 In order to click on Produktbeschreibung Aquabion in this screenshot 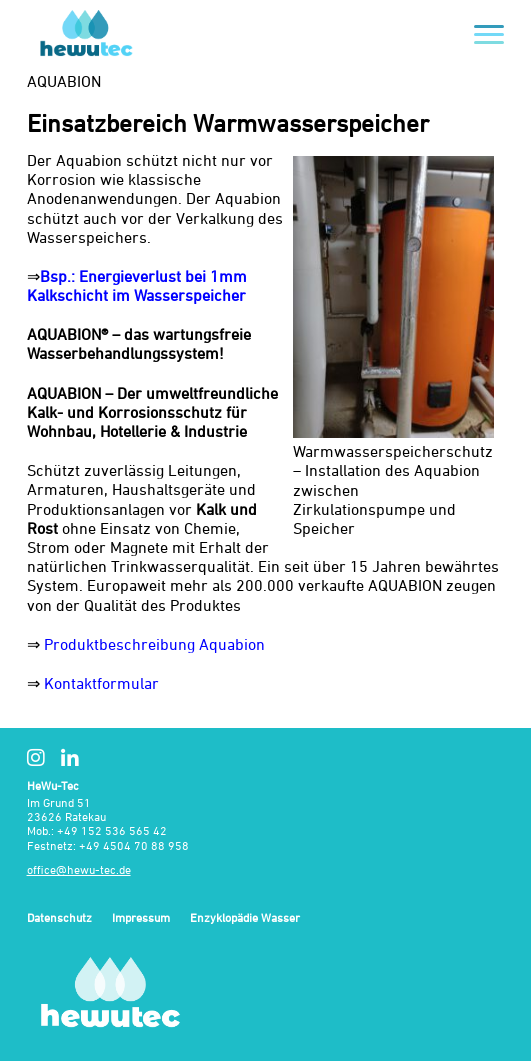, I will do `click(154, 644)`.